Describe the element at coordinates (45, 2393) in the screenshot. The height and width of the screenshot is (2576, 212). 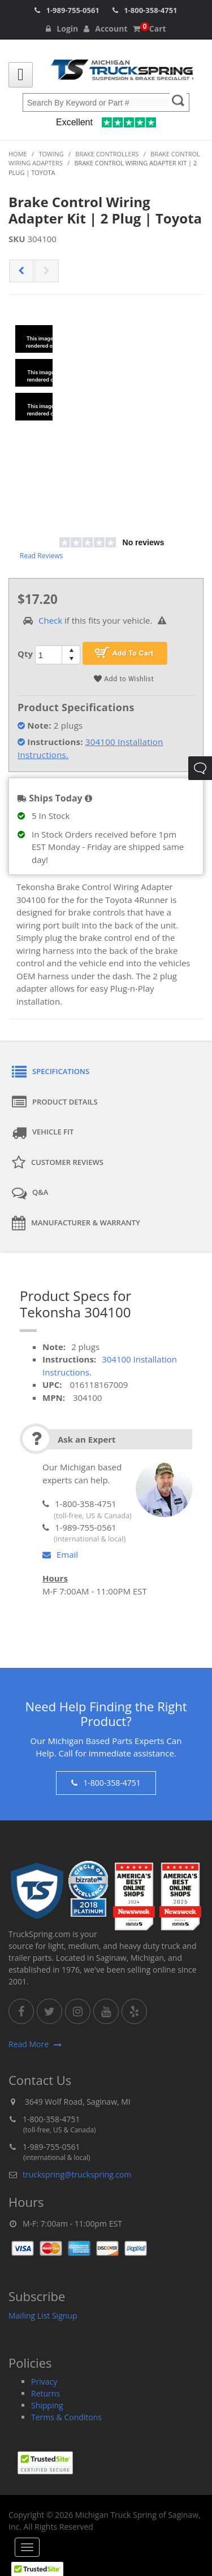
I see `Returns` at that location.